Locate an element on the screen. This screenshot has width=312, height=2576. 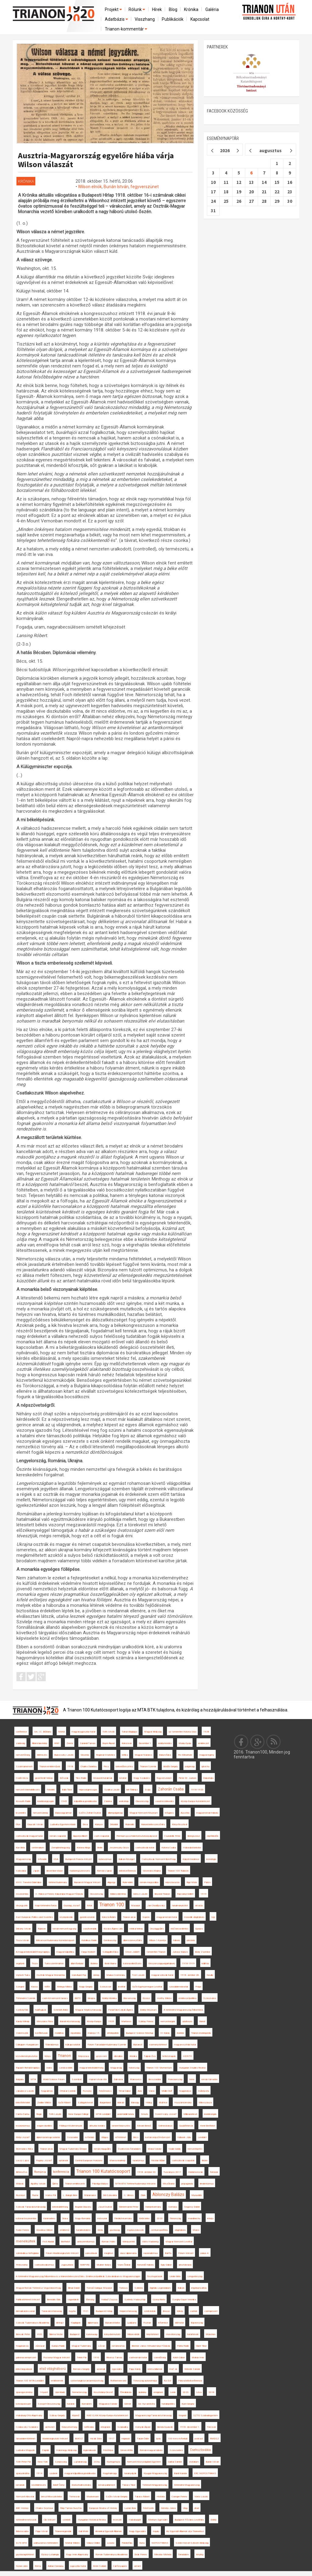
kiállítás is located at coordinates (205, 1963).